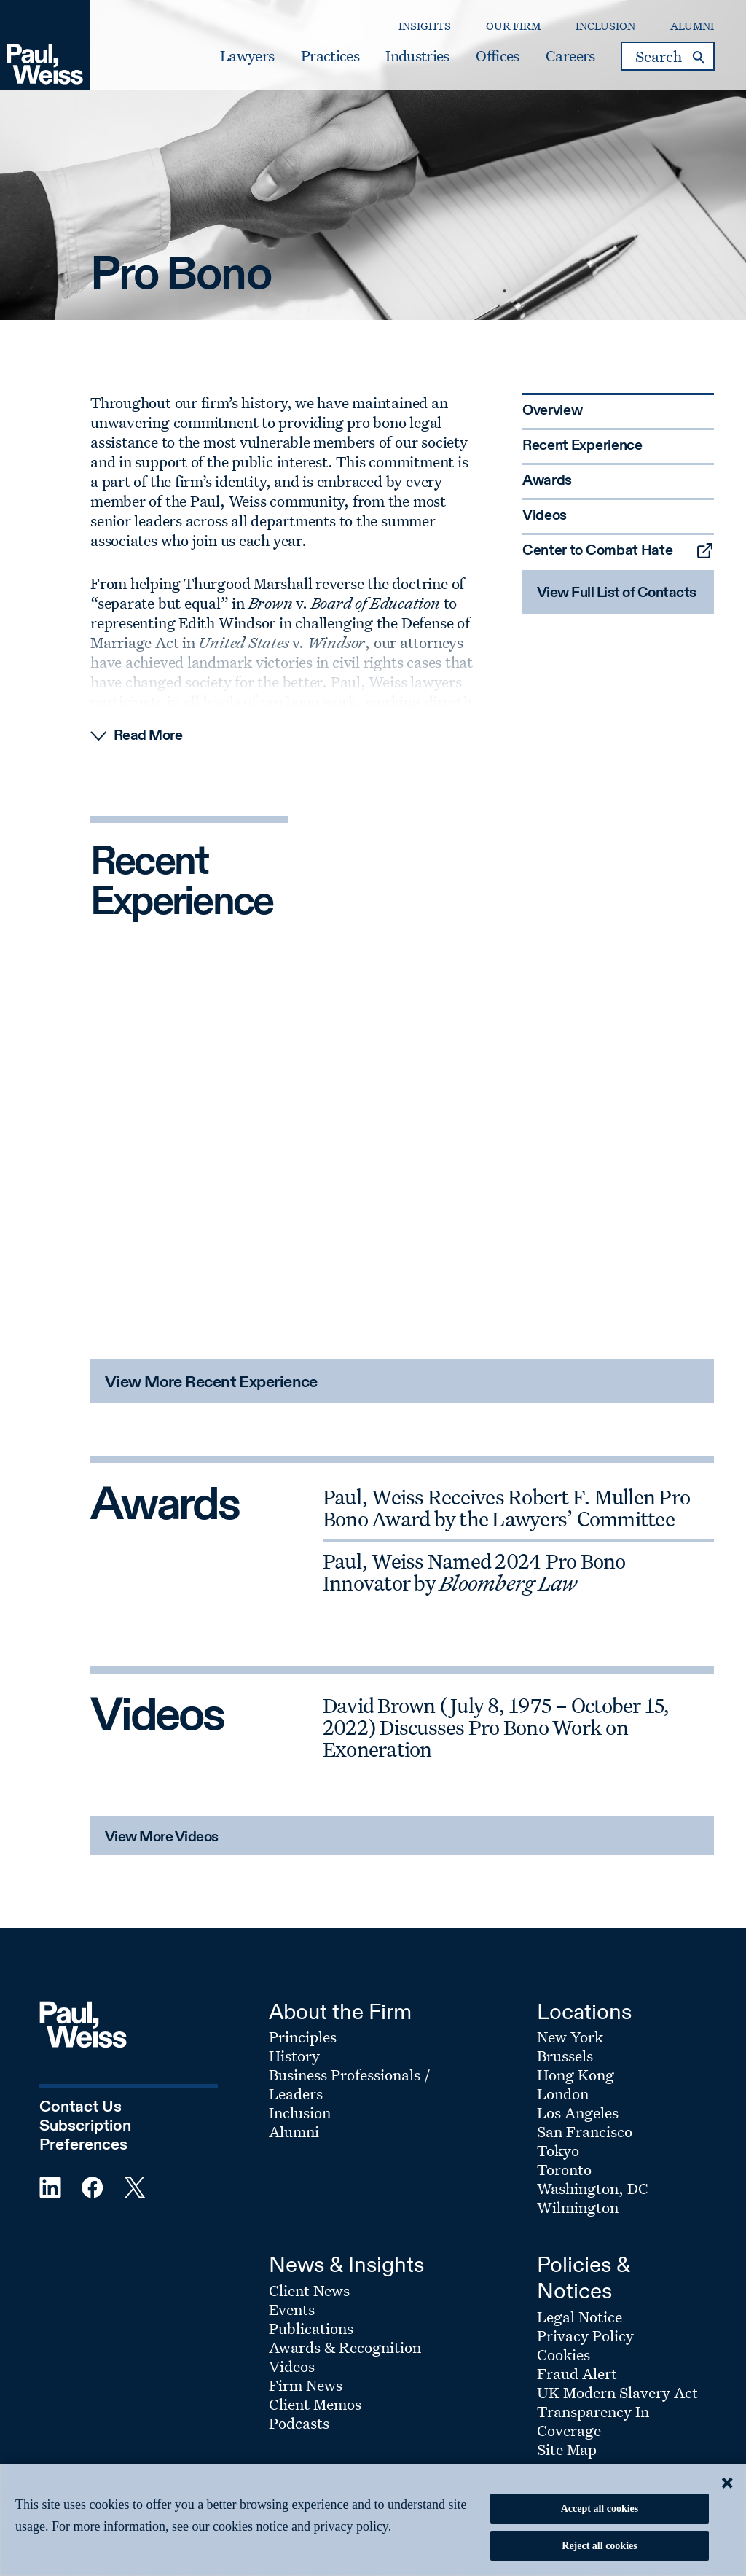 This screenshot has width=746, height=2576. Describe the element at coordinates (350, 2084) in the screenshot. I see `Business Professionals / Leaders [Footer Menu: Business Professionals / Leaders]` at that location.